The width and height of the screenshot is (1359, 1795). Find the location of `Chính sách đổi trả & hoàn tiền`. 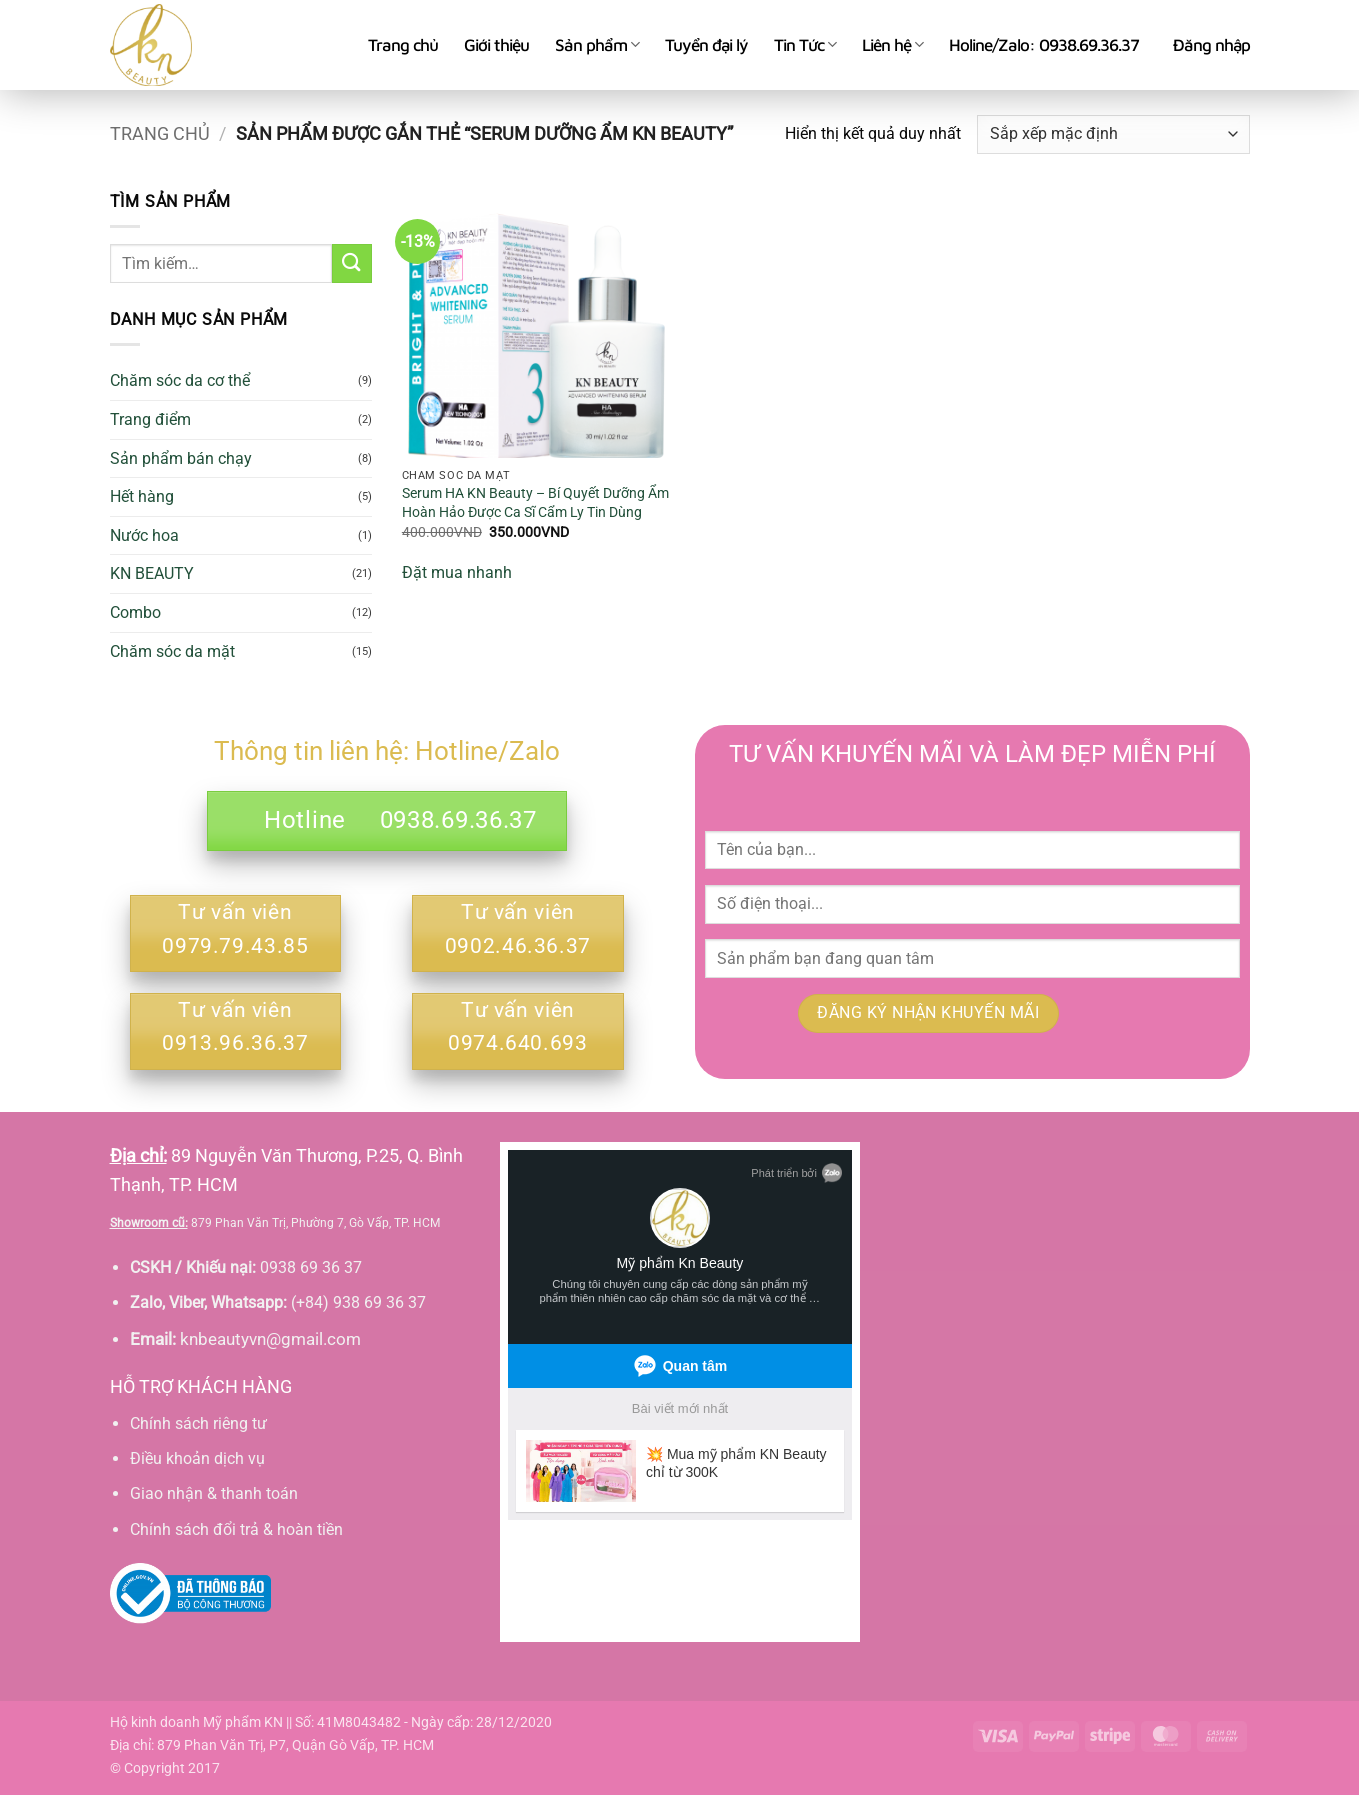

Chính sách đổi trả & hoàn tiền is located at coordinates (236, 1529).